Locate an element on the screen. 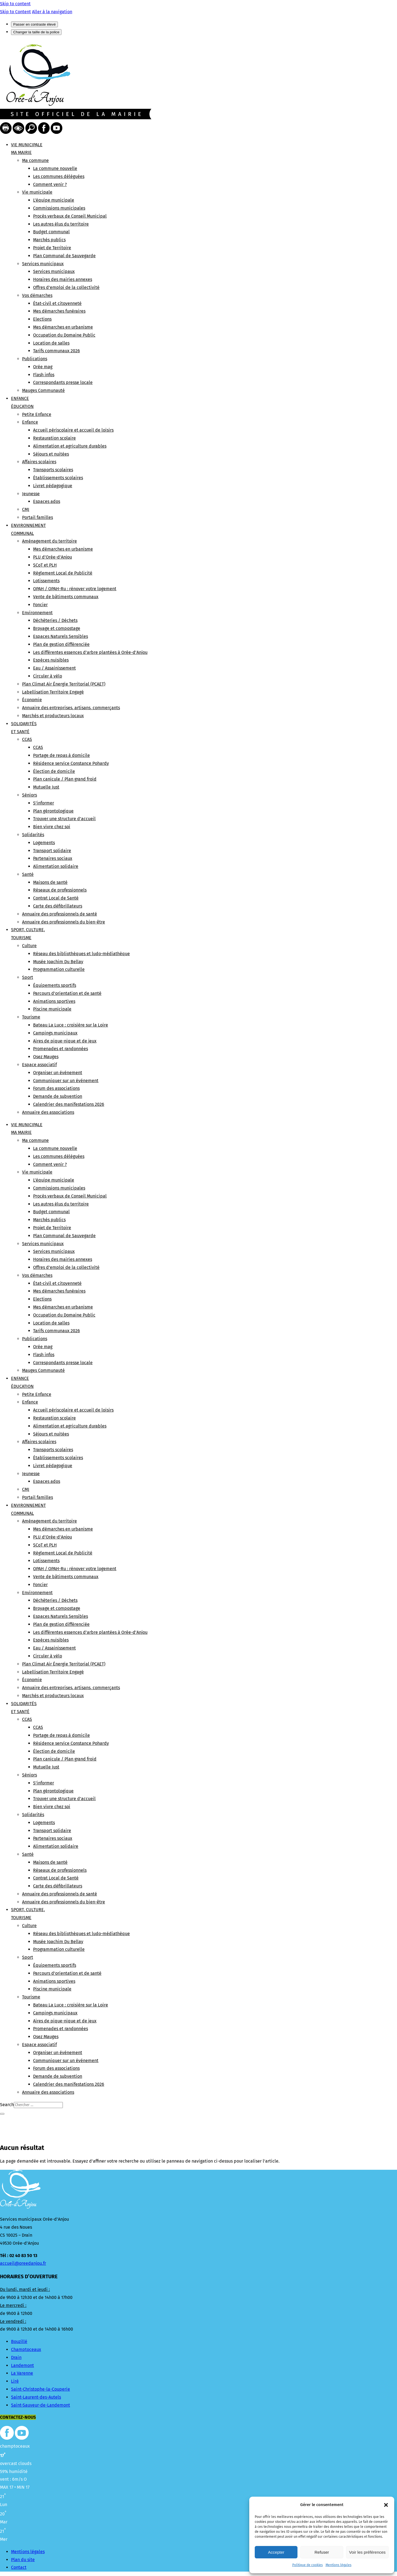  Espaces Naturels Sensibles [link] is located at coordinates (60, 636).